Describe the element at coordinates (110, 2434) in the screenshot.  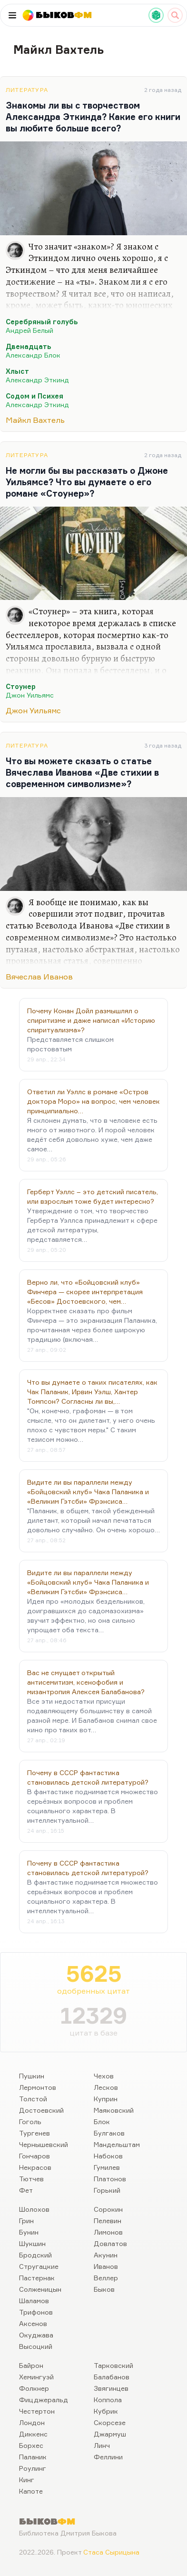
I see `Джармуш` at that location.